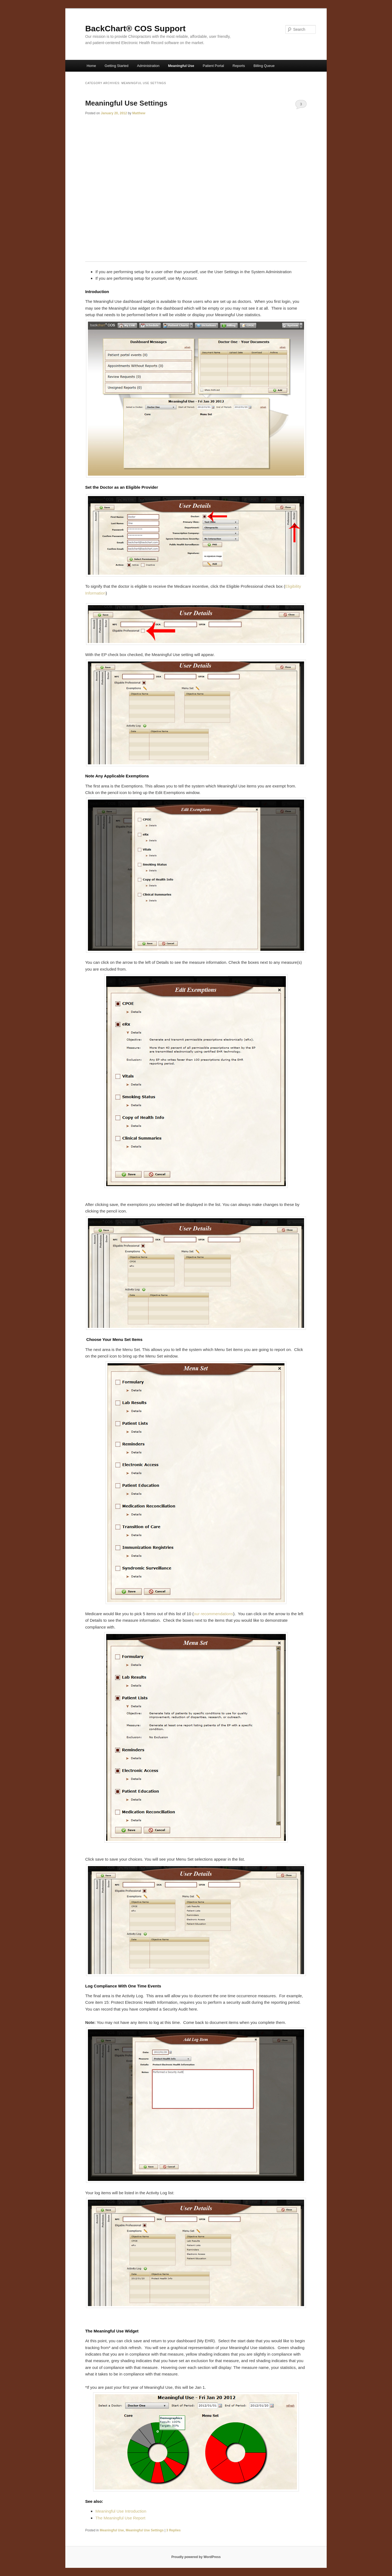 The height and width of the screenshot is (2576, 392). Describe the element at coordinates (120, 2518) in the screenshot. I see `The Meaningful Use Report` at that location.